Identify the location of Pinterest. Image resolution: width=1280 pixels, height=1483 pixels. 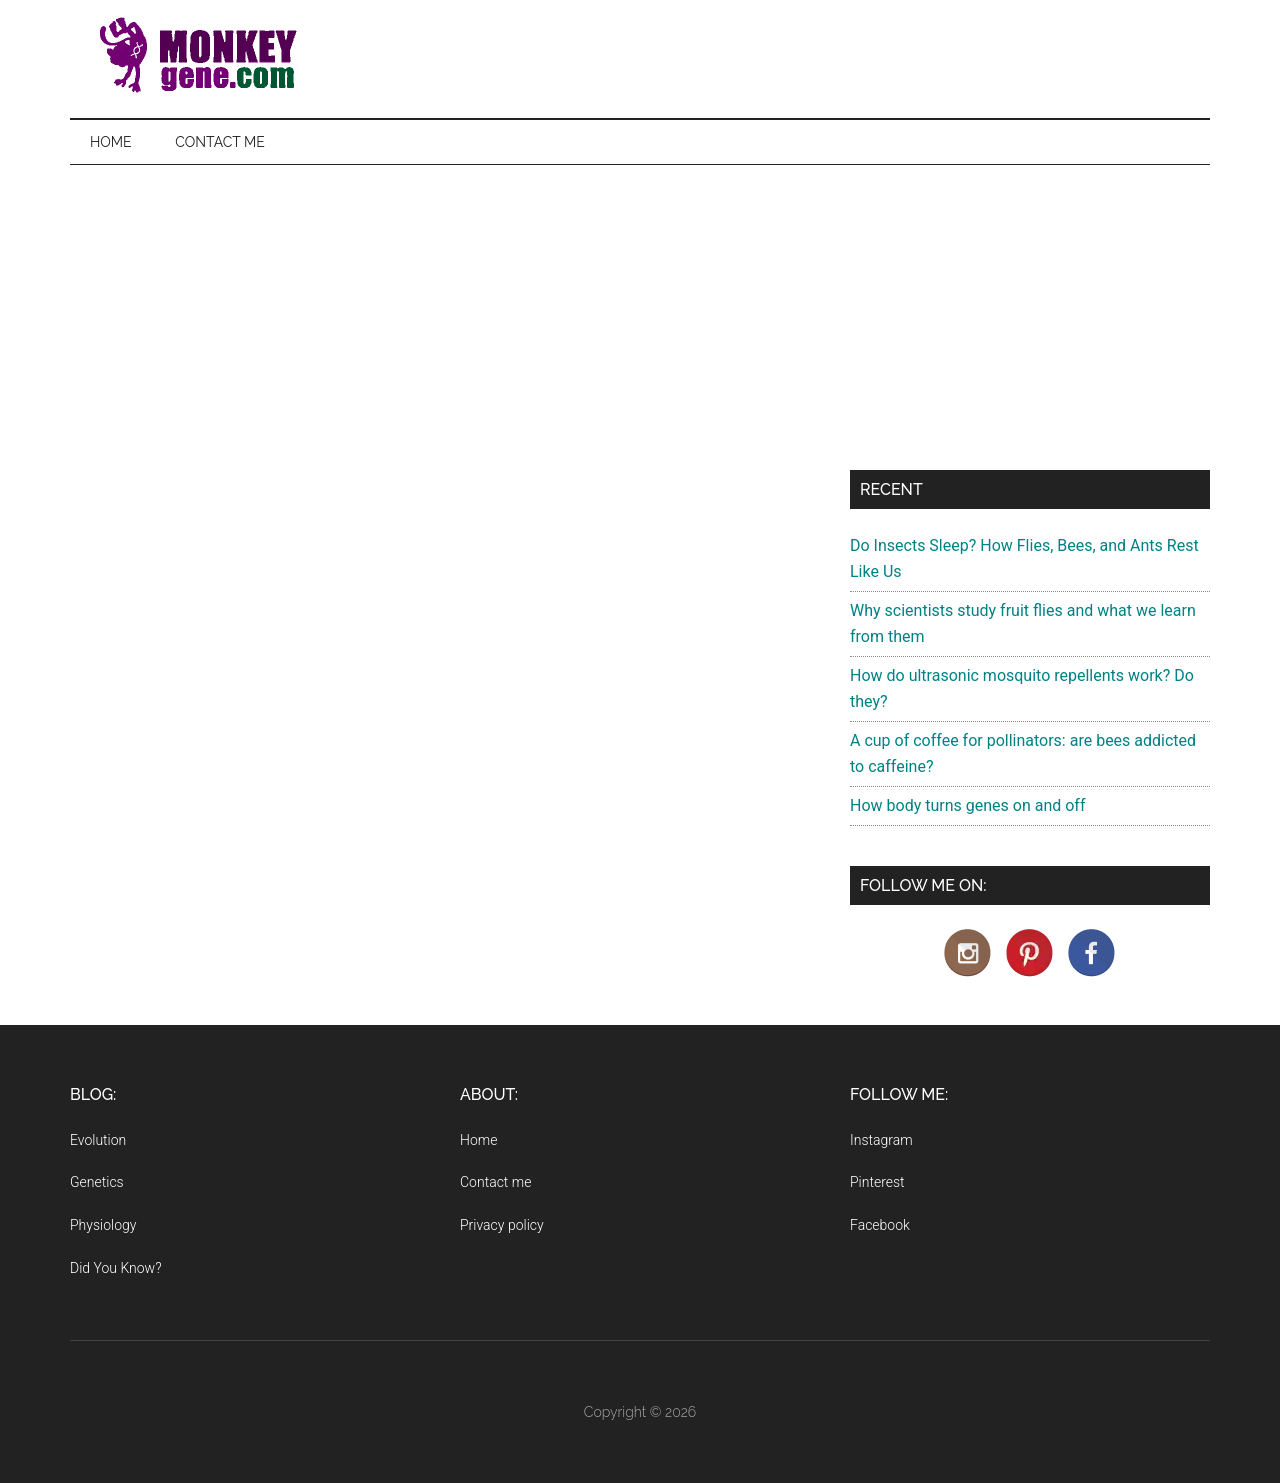
(877, 1182).